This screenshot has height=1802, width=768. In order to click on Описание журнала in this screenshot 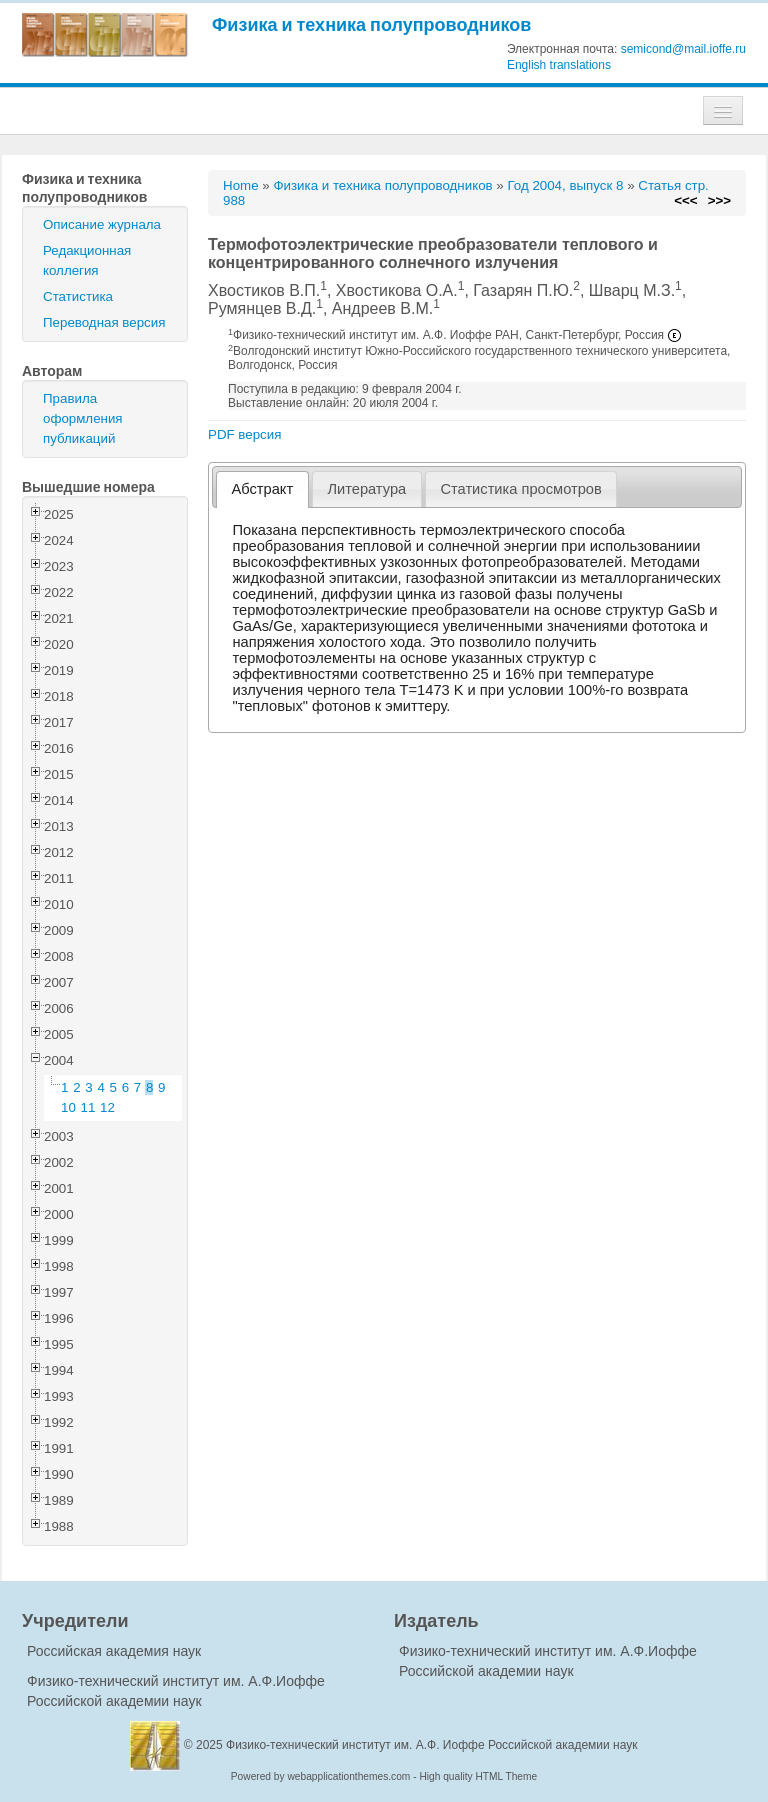, I will do `click(102, 224)`.